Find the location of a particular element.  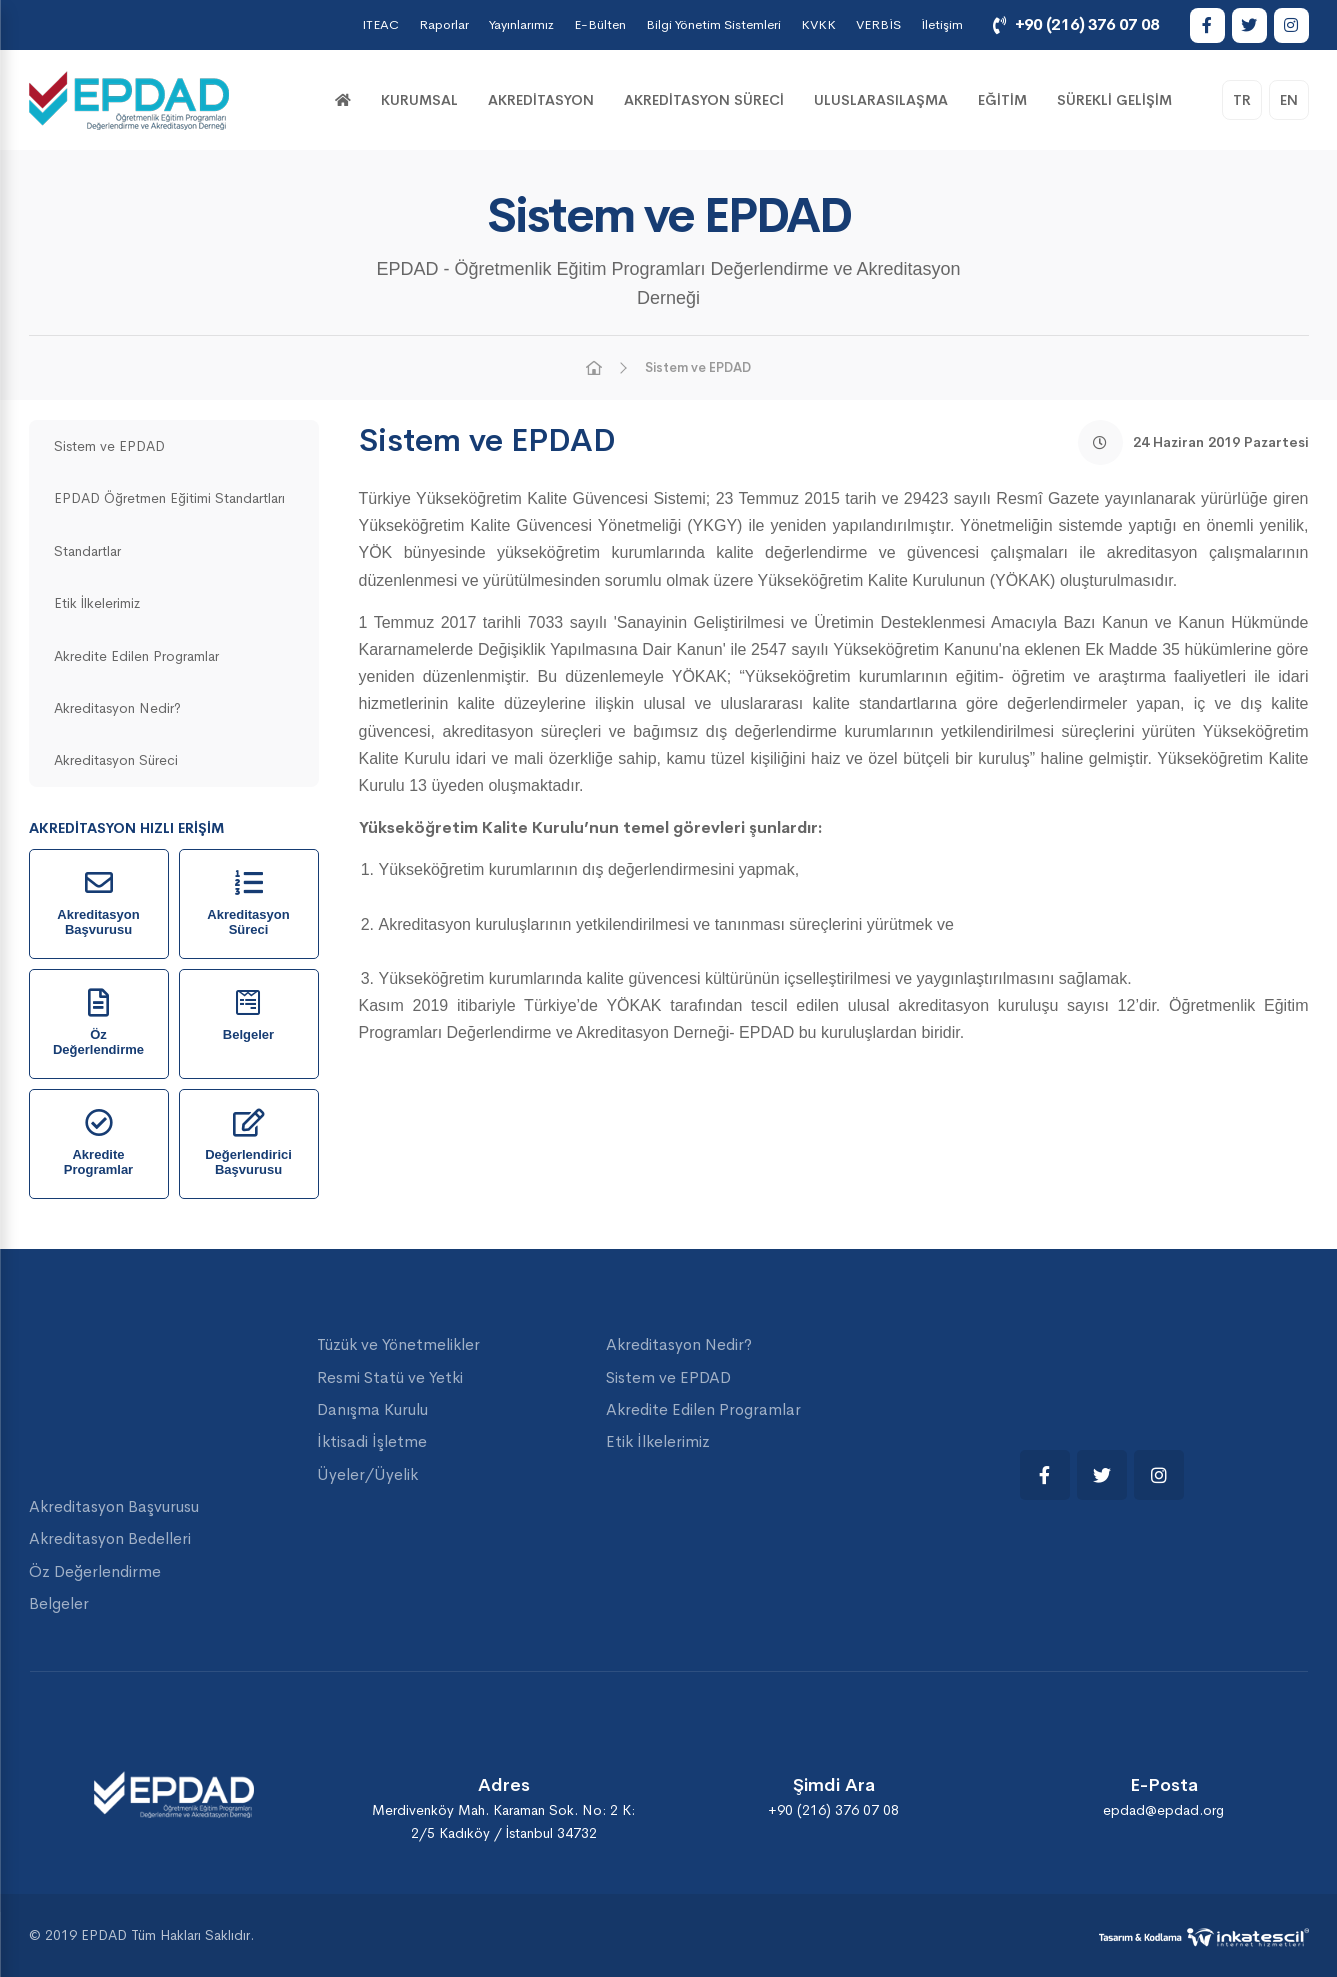

KVKK is located at coordinates (818, 24).